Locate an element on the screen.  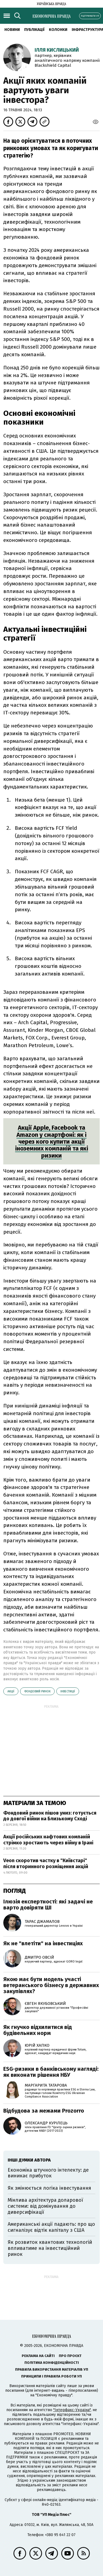
Інші думки автора is located at coordinates (29, 2160).